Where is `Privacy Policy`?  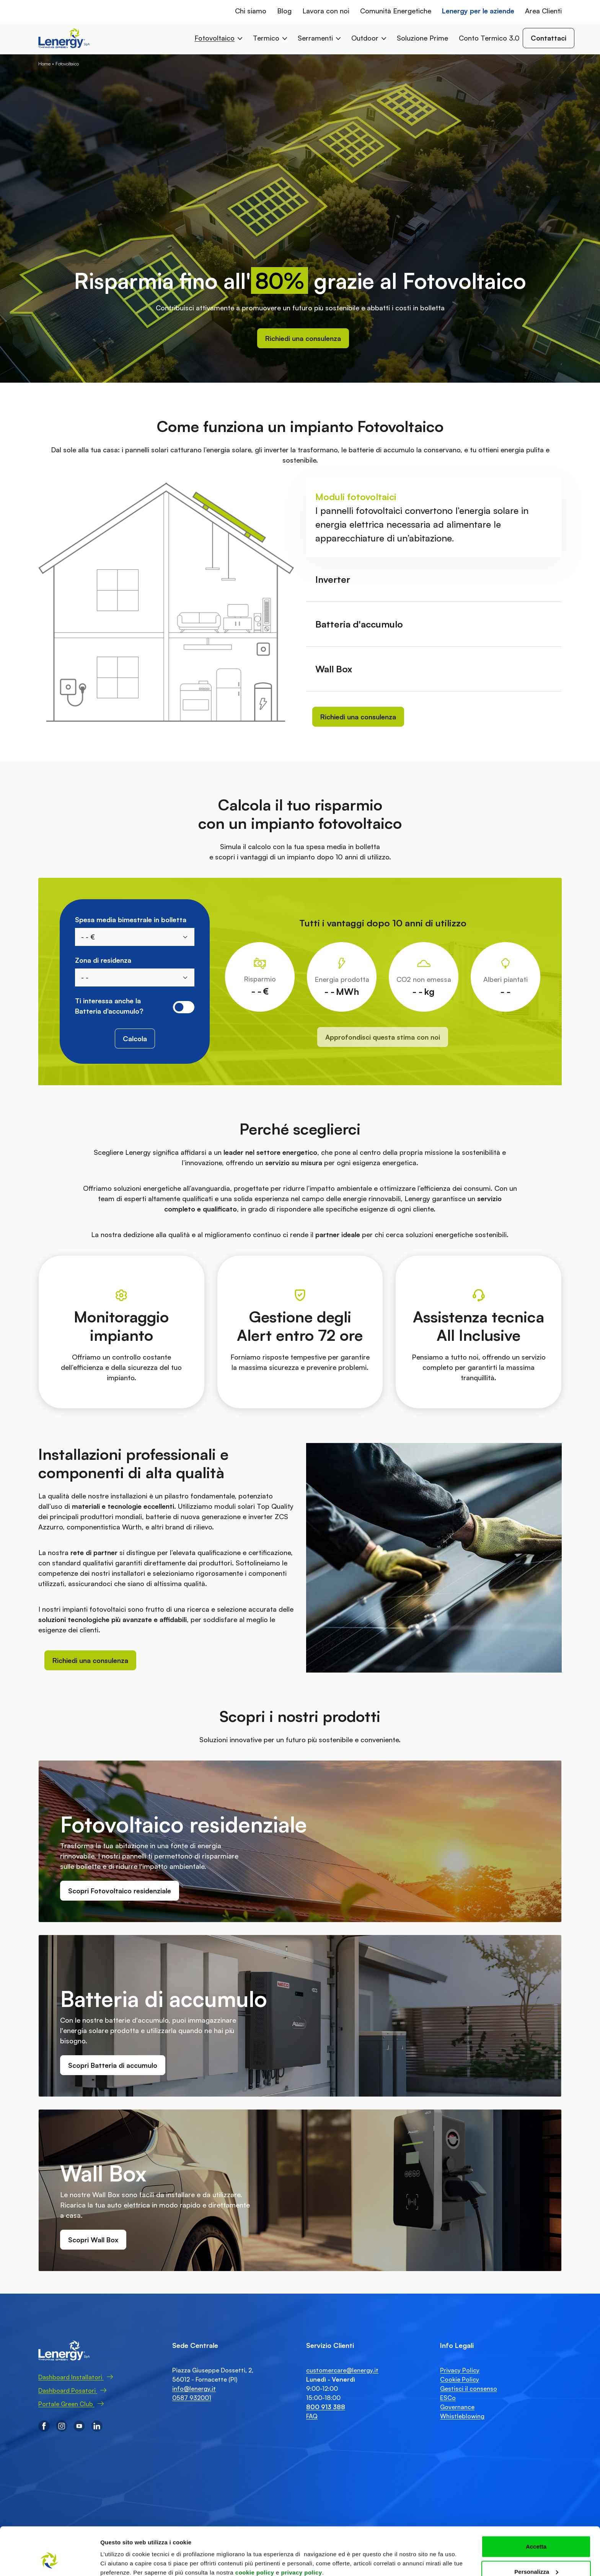
Privacy Policy is located at coordinates (459, 2370).